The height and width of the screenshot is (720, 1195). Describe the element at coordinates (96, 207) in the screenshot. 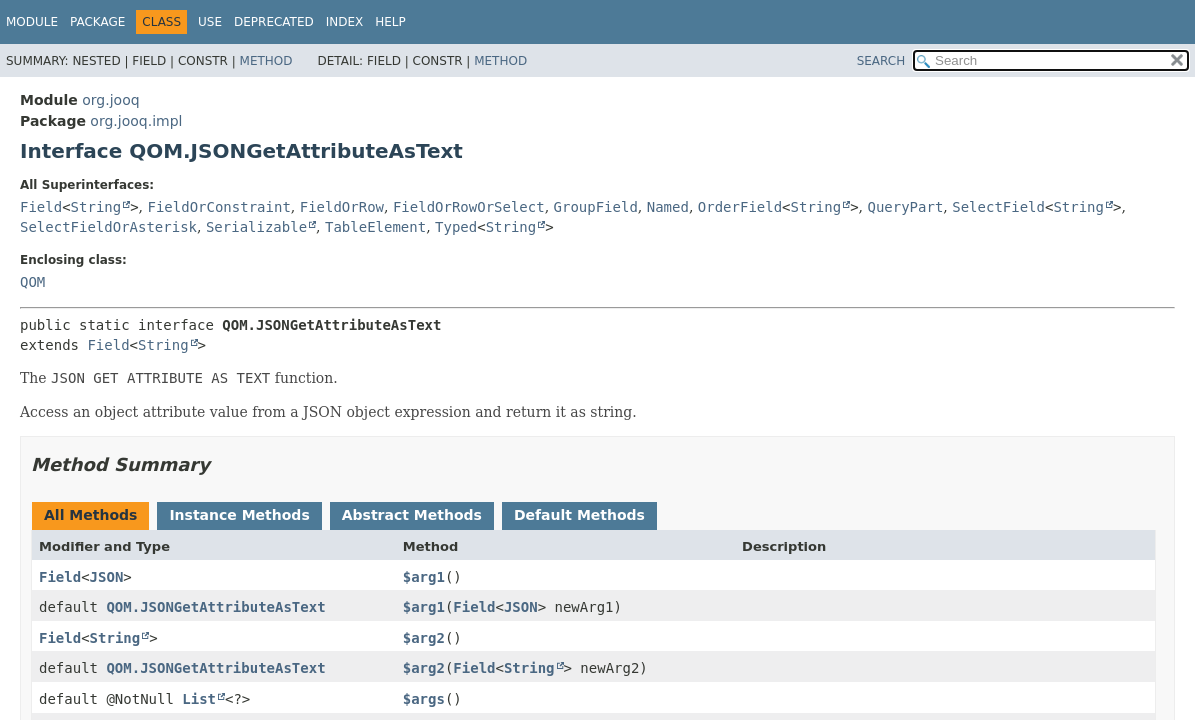

I see `String` at that location.